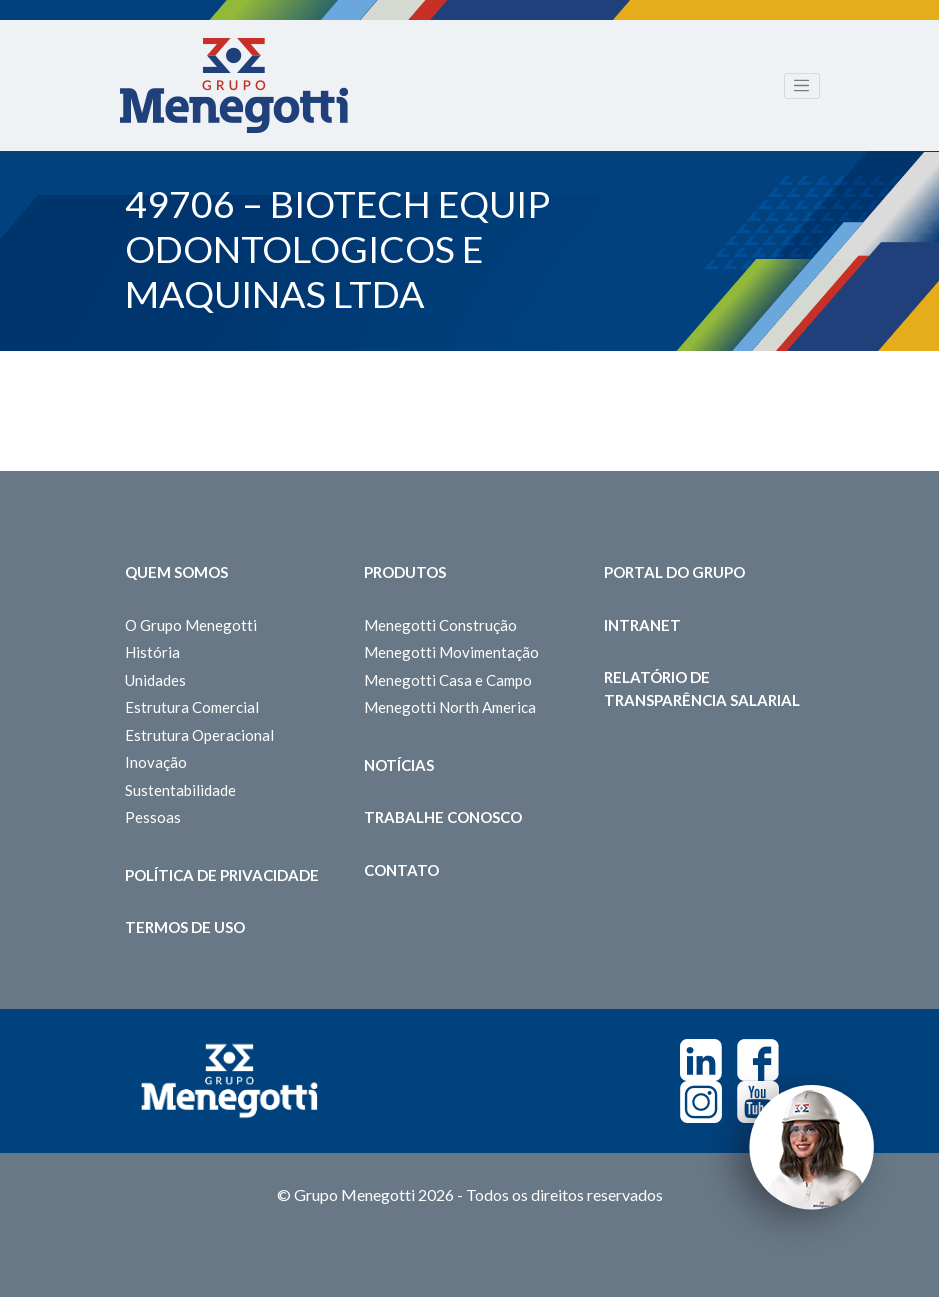 The width and height of the screenshot is (939, 1297). I want to click on Menegotti North America, so click(450, 707).